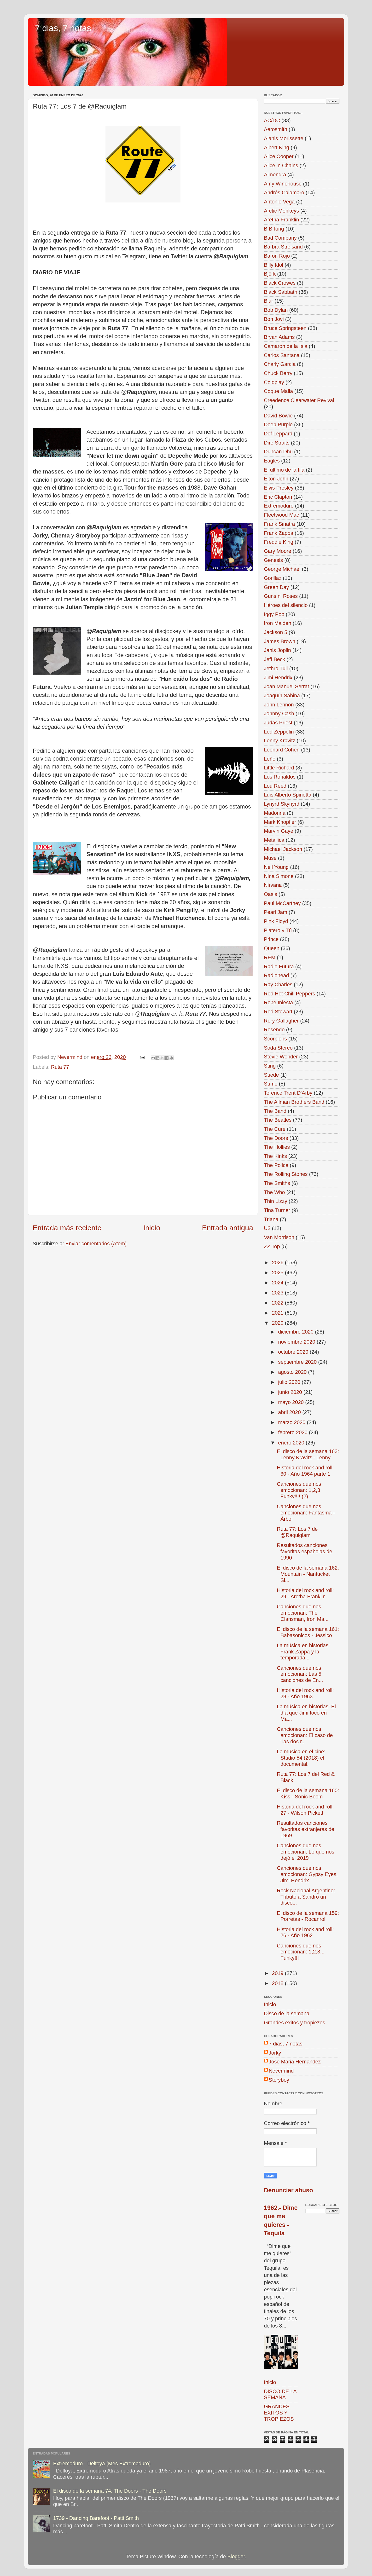  Describe the element at coordinates (277, 443) in the screenshot. I see `Dire Straits` at that location.